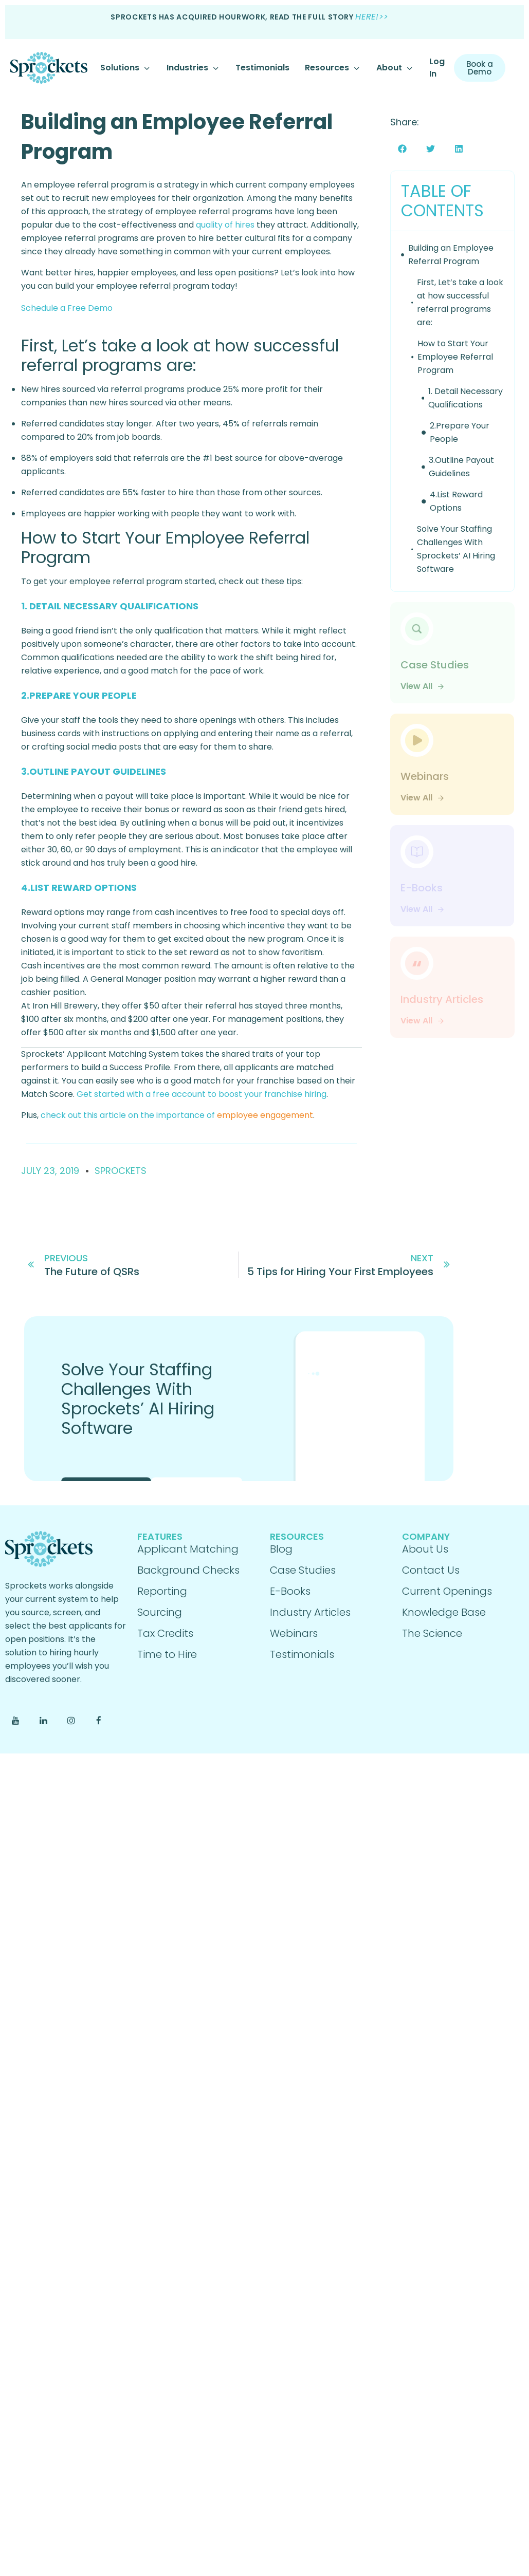  I want to click on Building an Employee Referral Program, so click(451, 254).